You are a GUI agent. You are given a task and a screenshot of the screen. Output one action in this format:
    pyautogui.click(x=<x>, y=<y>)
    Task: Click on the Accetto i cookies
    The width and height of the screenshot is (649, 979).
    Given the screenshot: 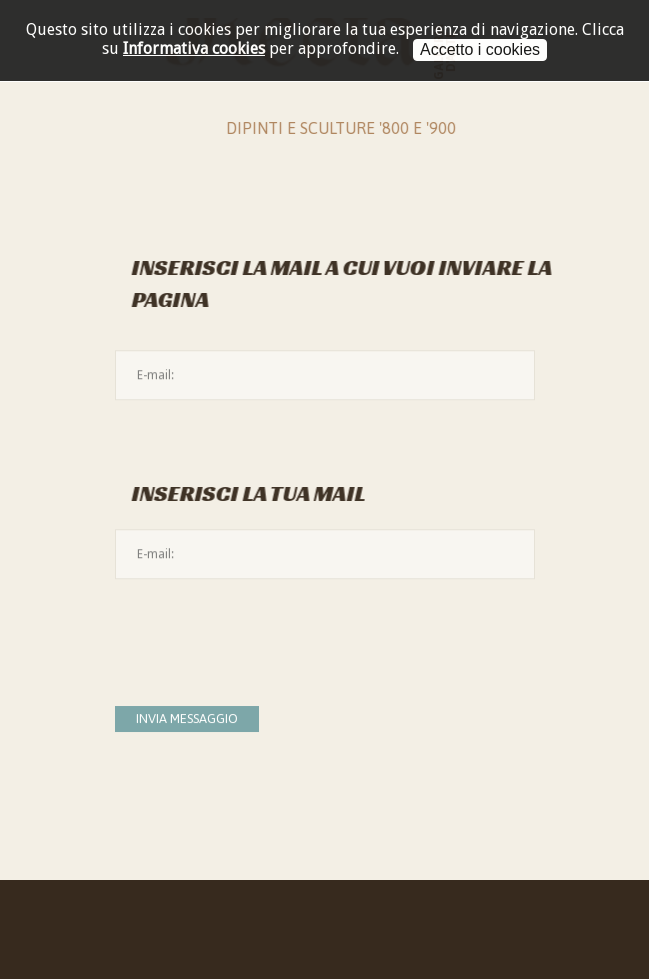 What is the action you would take?
    pyautogui.click(x=480, y=49)
    